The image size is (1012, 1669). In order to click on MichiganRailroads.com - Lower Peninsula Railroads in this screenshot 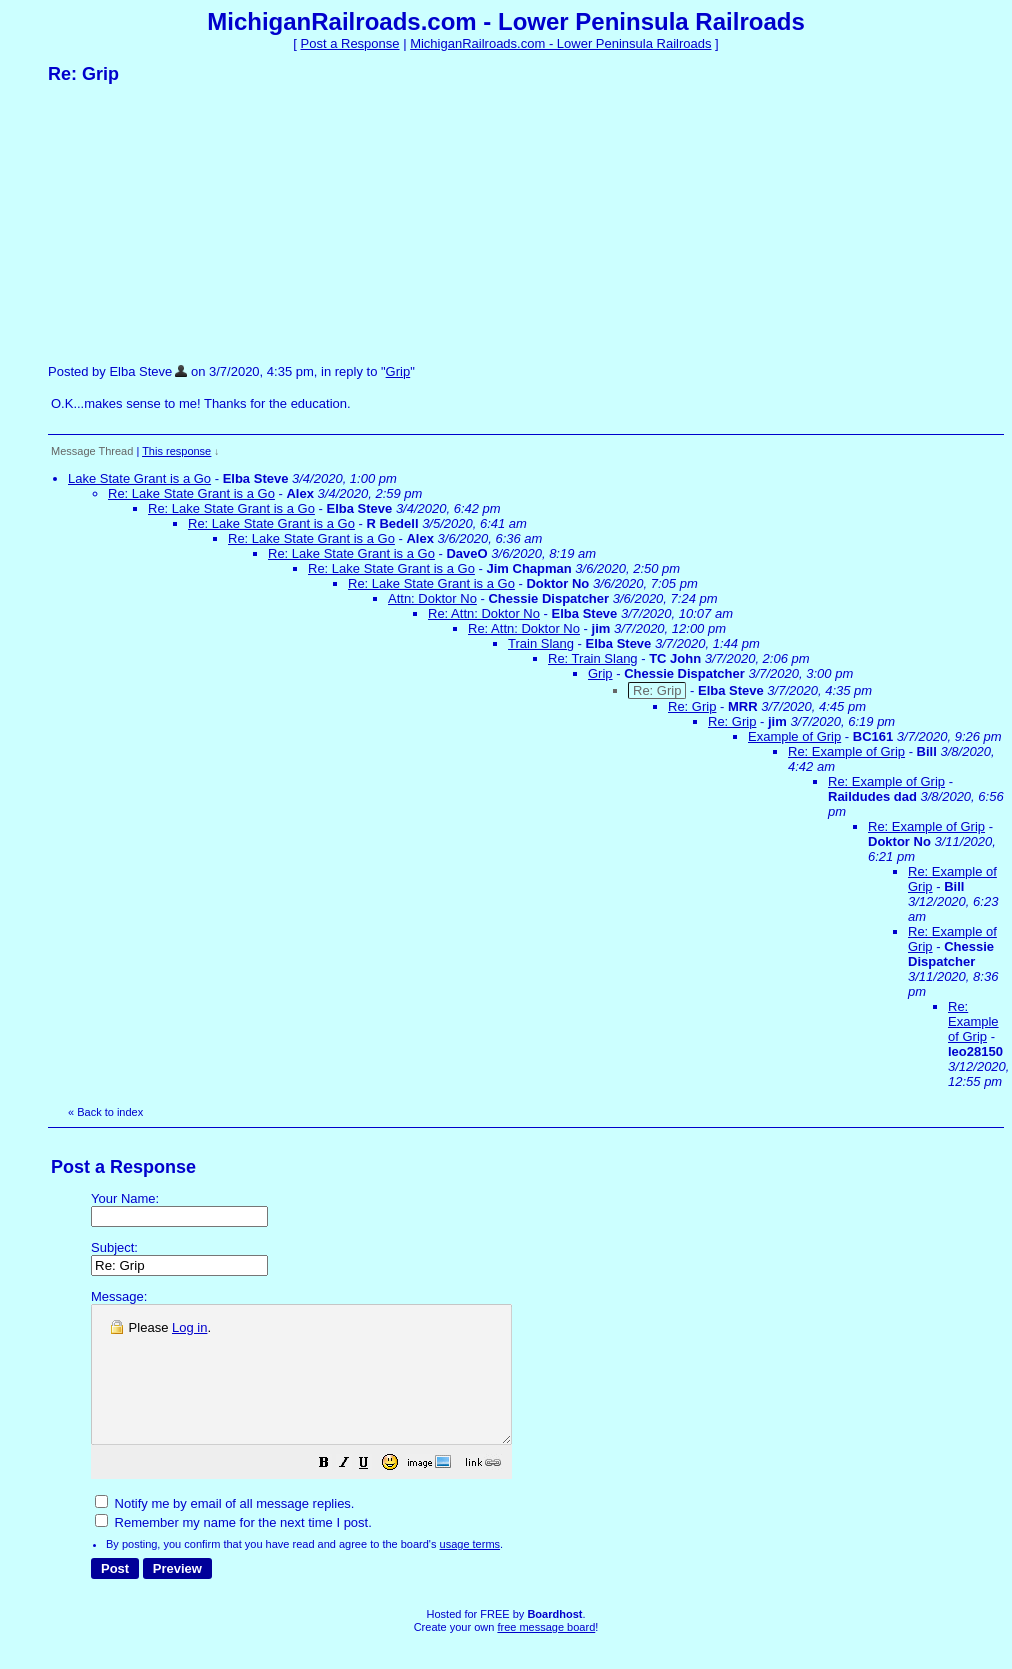, I will do `click(560, 43)`.